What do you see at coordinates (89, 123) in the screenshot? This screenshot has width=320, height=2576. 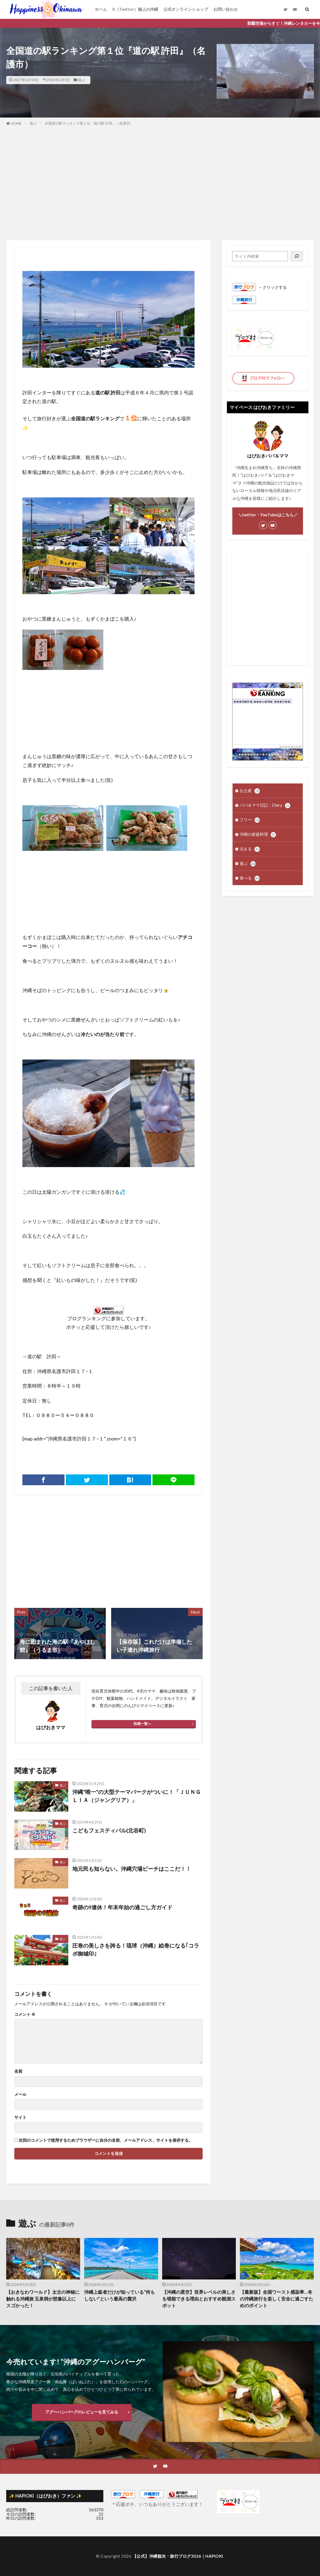 I see `全国道の駅ランキング第１位『道の駅 許田』（名護市）` at bounding box center [89, 123].